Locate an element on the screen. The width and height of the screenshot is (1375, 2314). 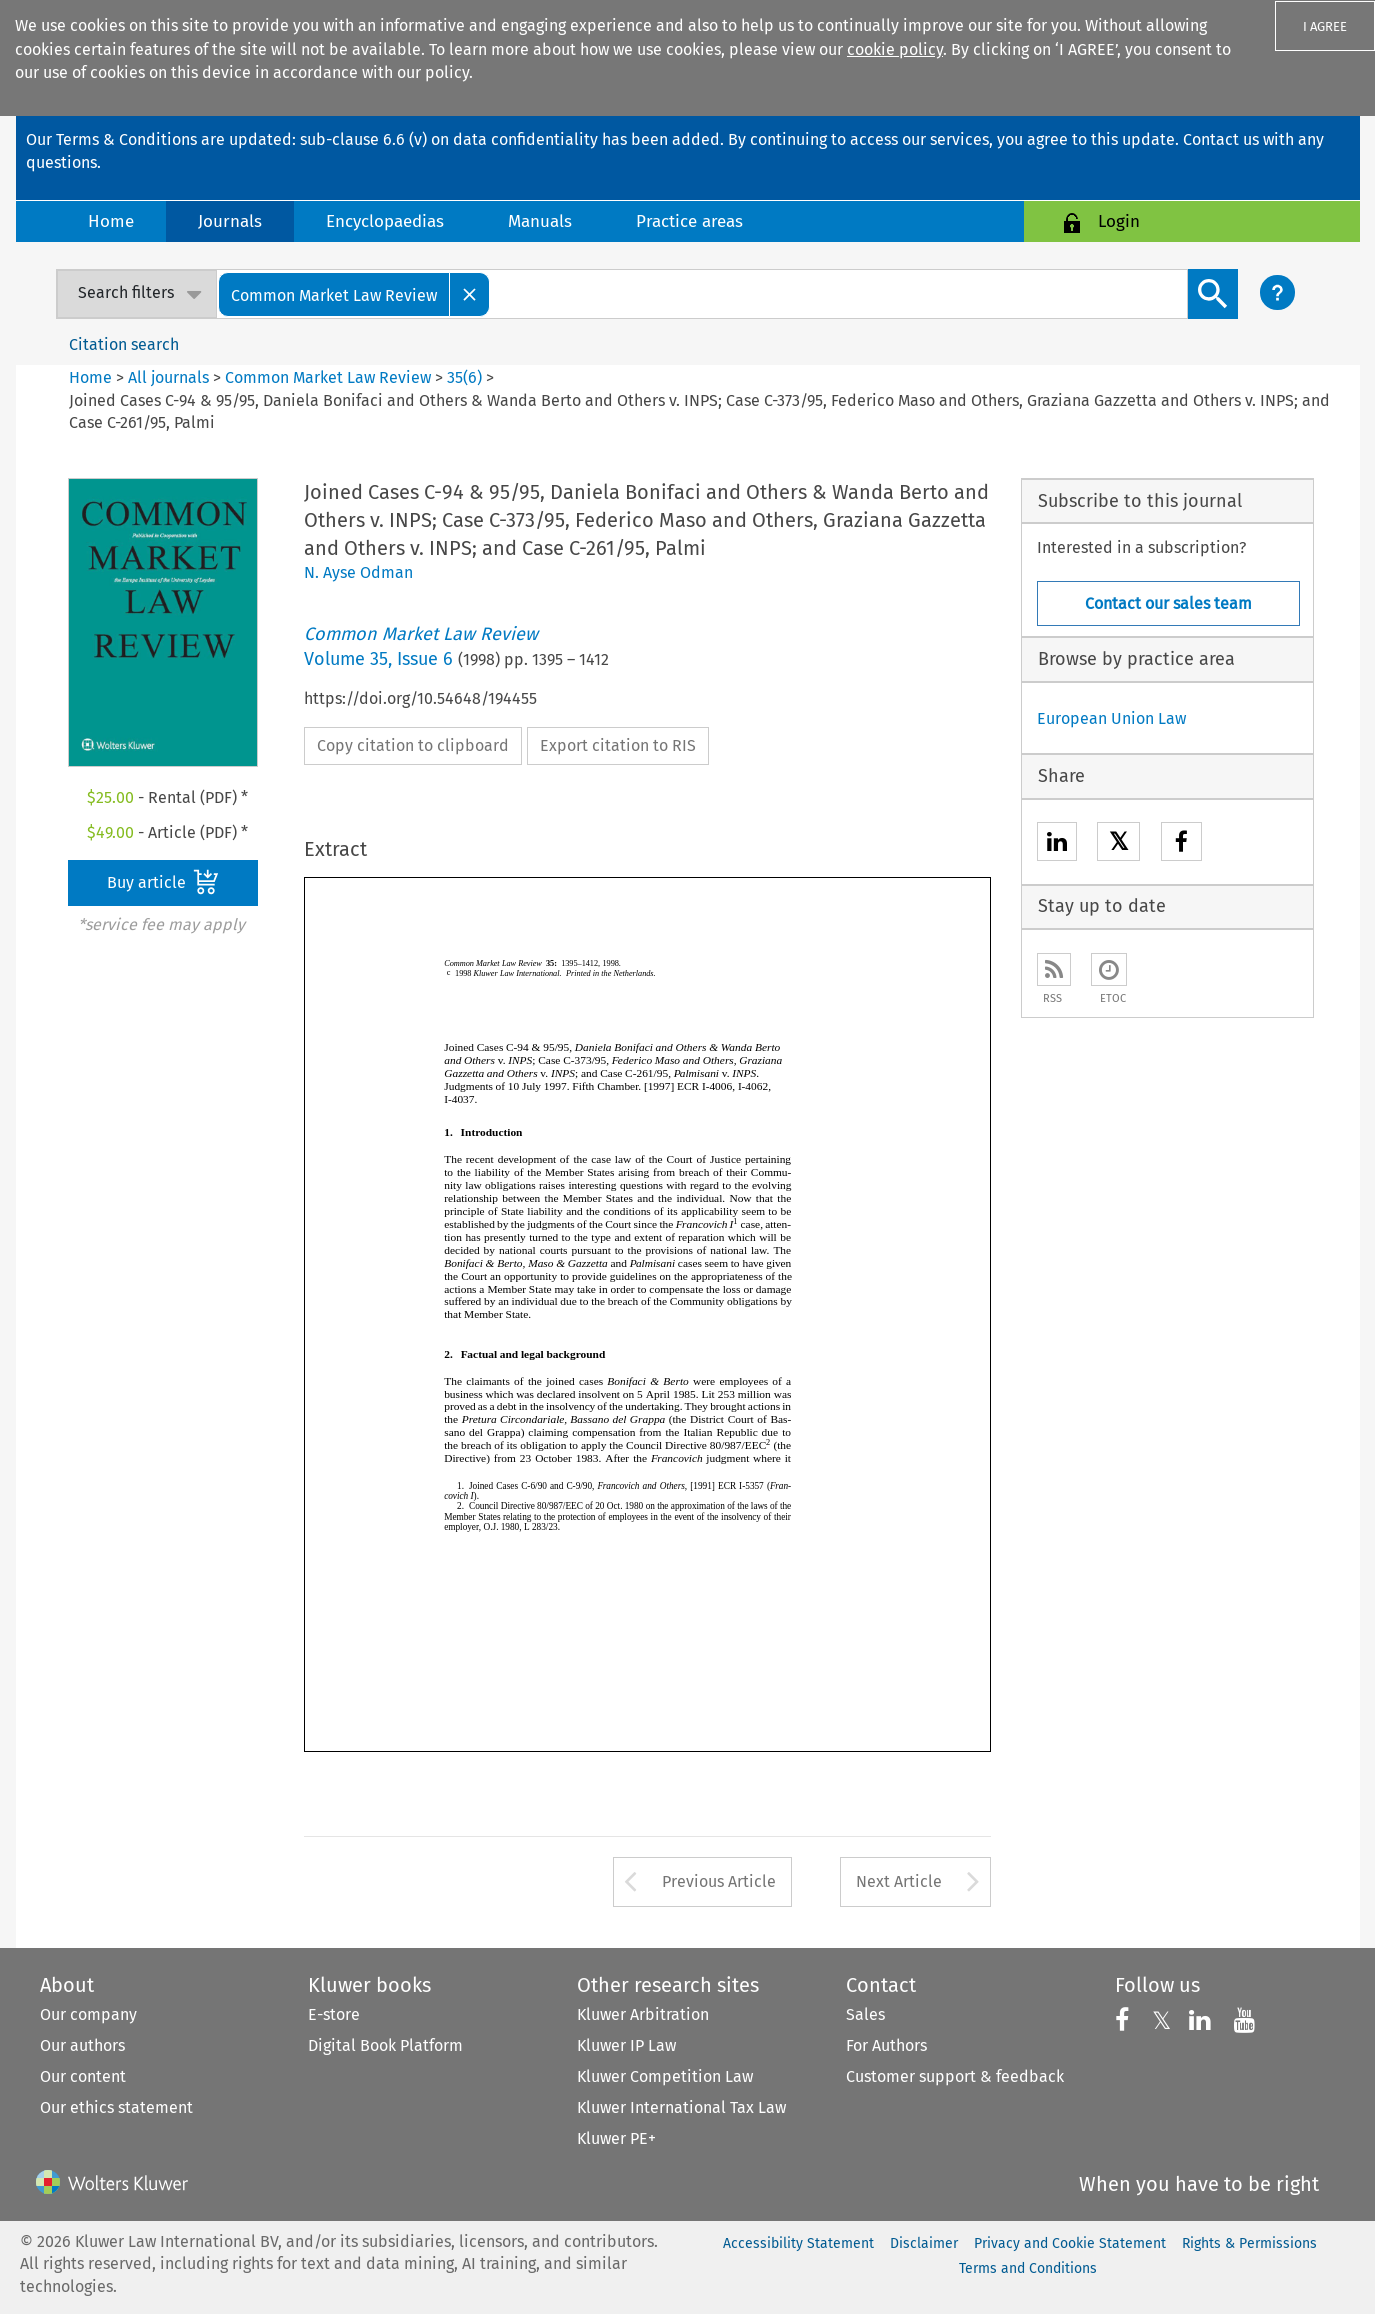
Home is located at coordinates (111, 221).